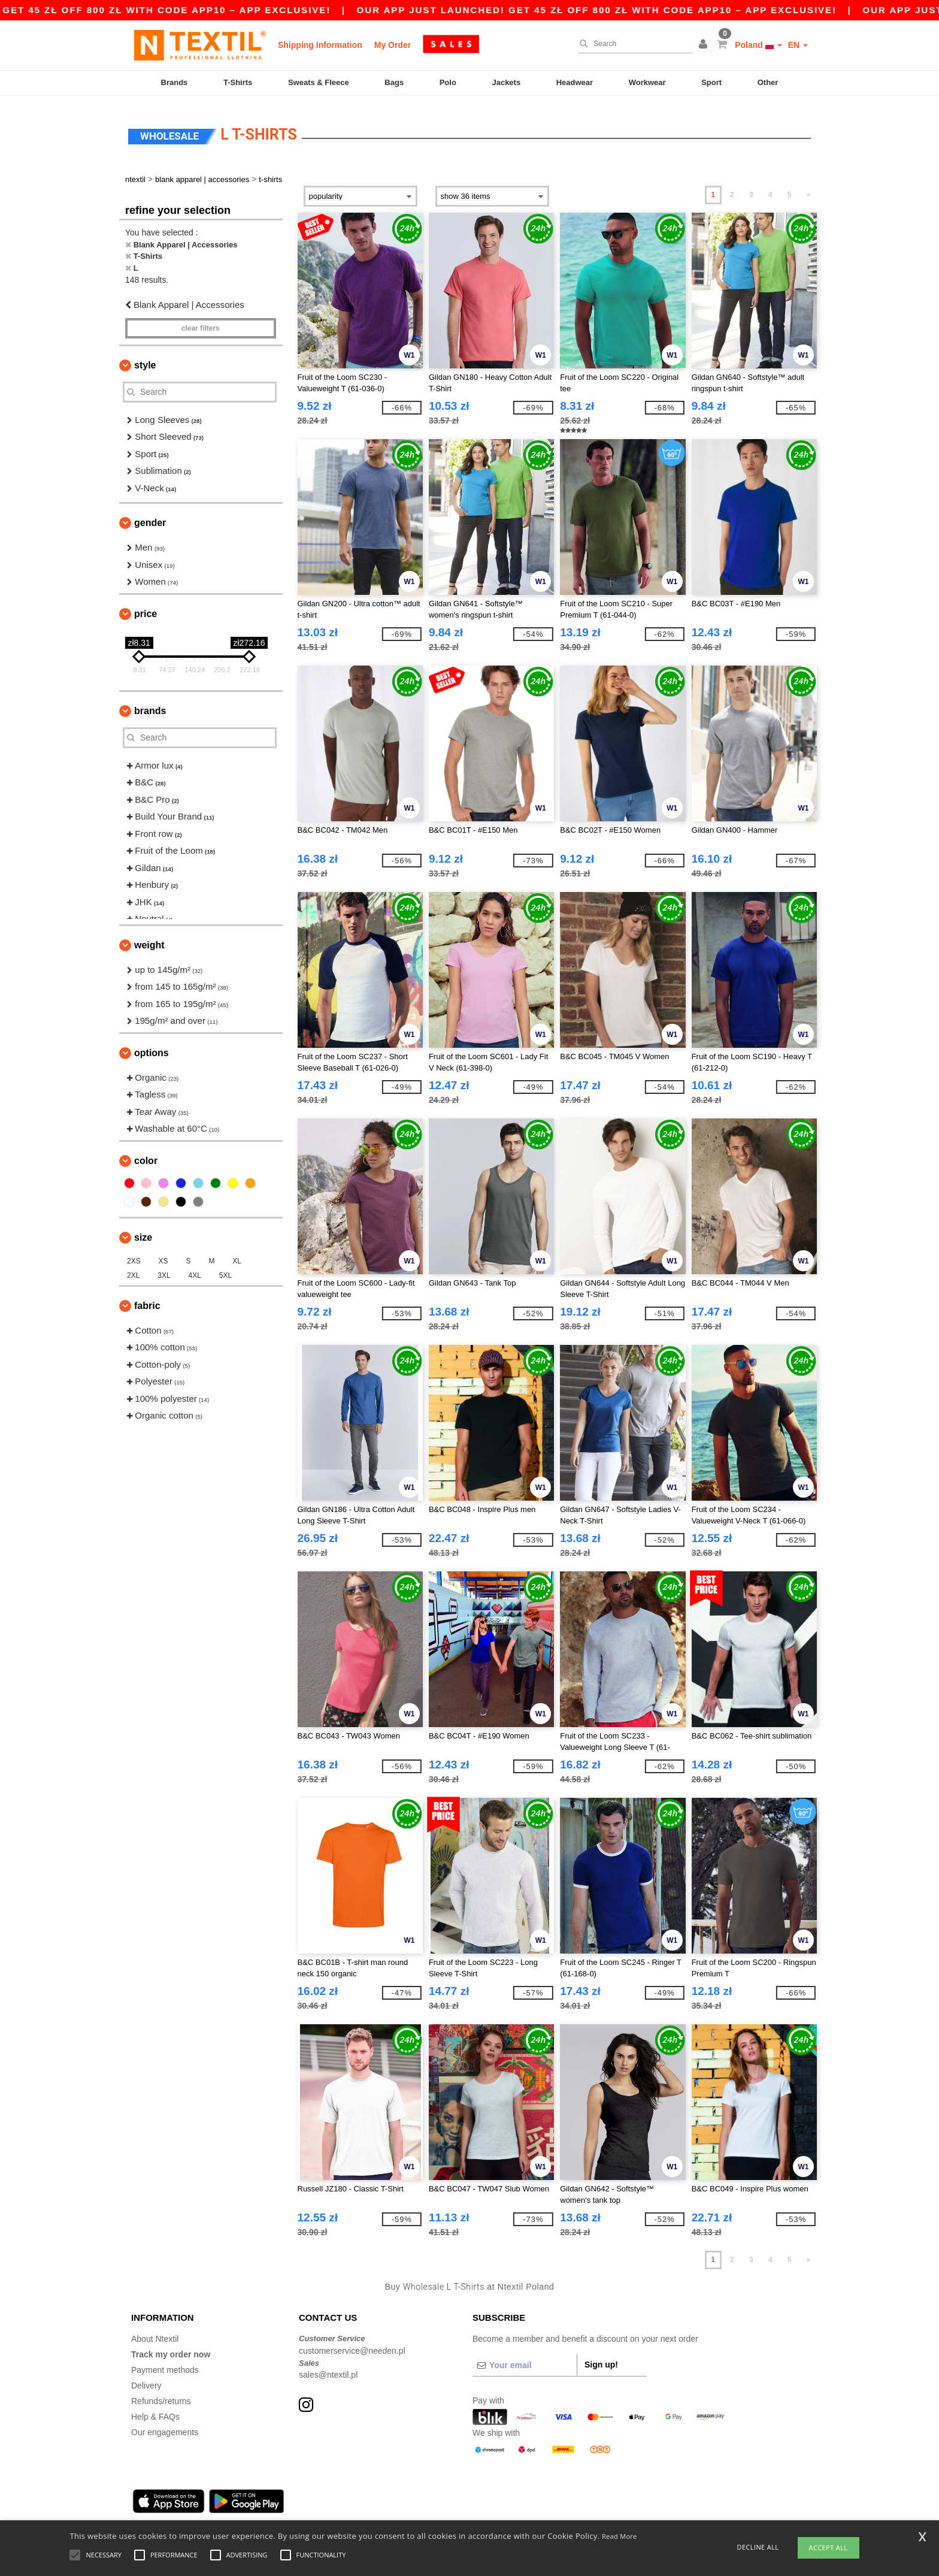 The image size is (939, 2576). Describe the element at coordinates (145, 1153) in the screenshot. I see `Color [button]` at that location.